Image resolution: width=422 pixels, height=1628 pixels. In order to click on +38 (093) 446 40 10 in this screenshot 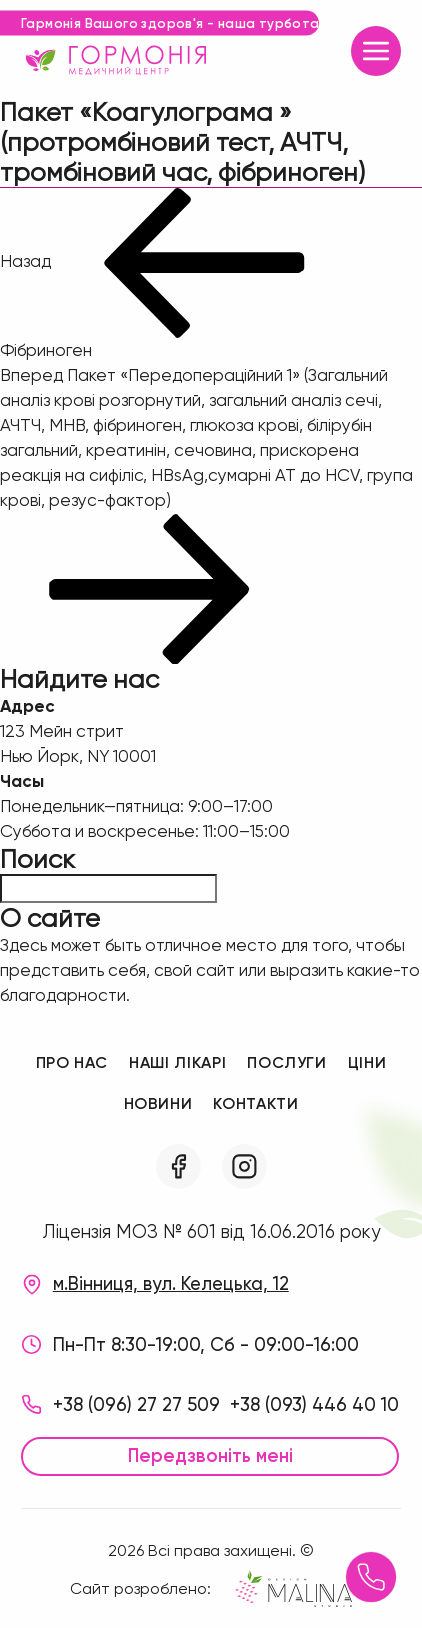, I will do `click(314, 1405)`.